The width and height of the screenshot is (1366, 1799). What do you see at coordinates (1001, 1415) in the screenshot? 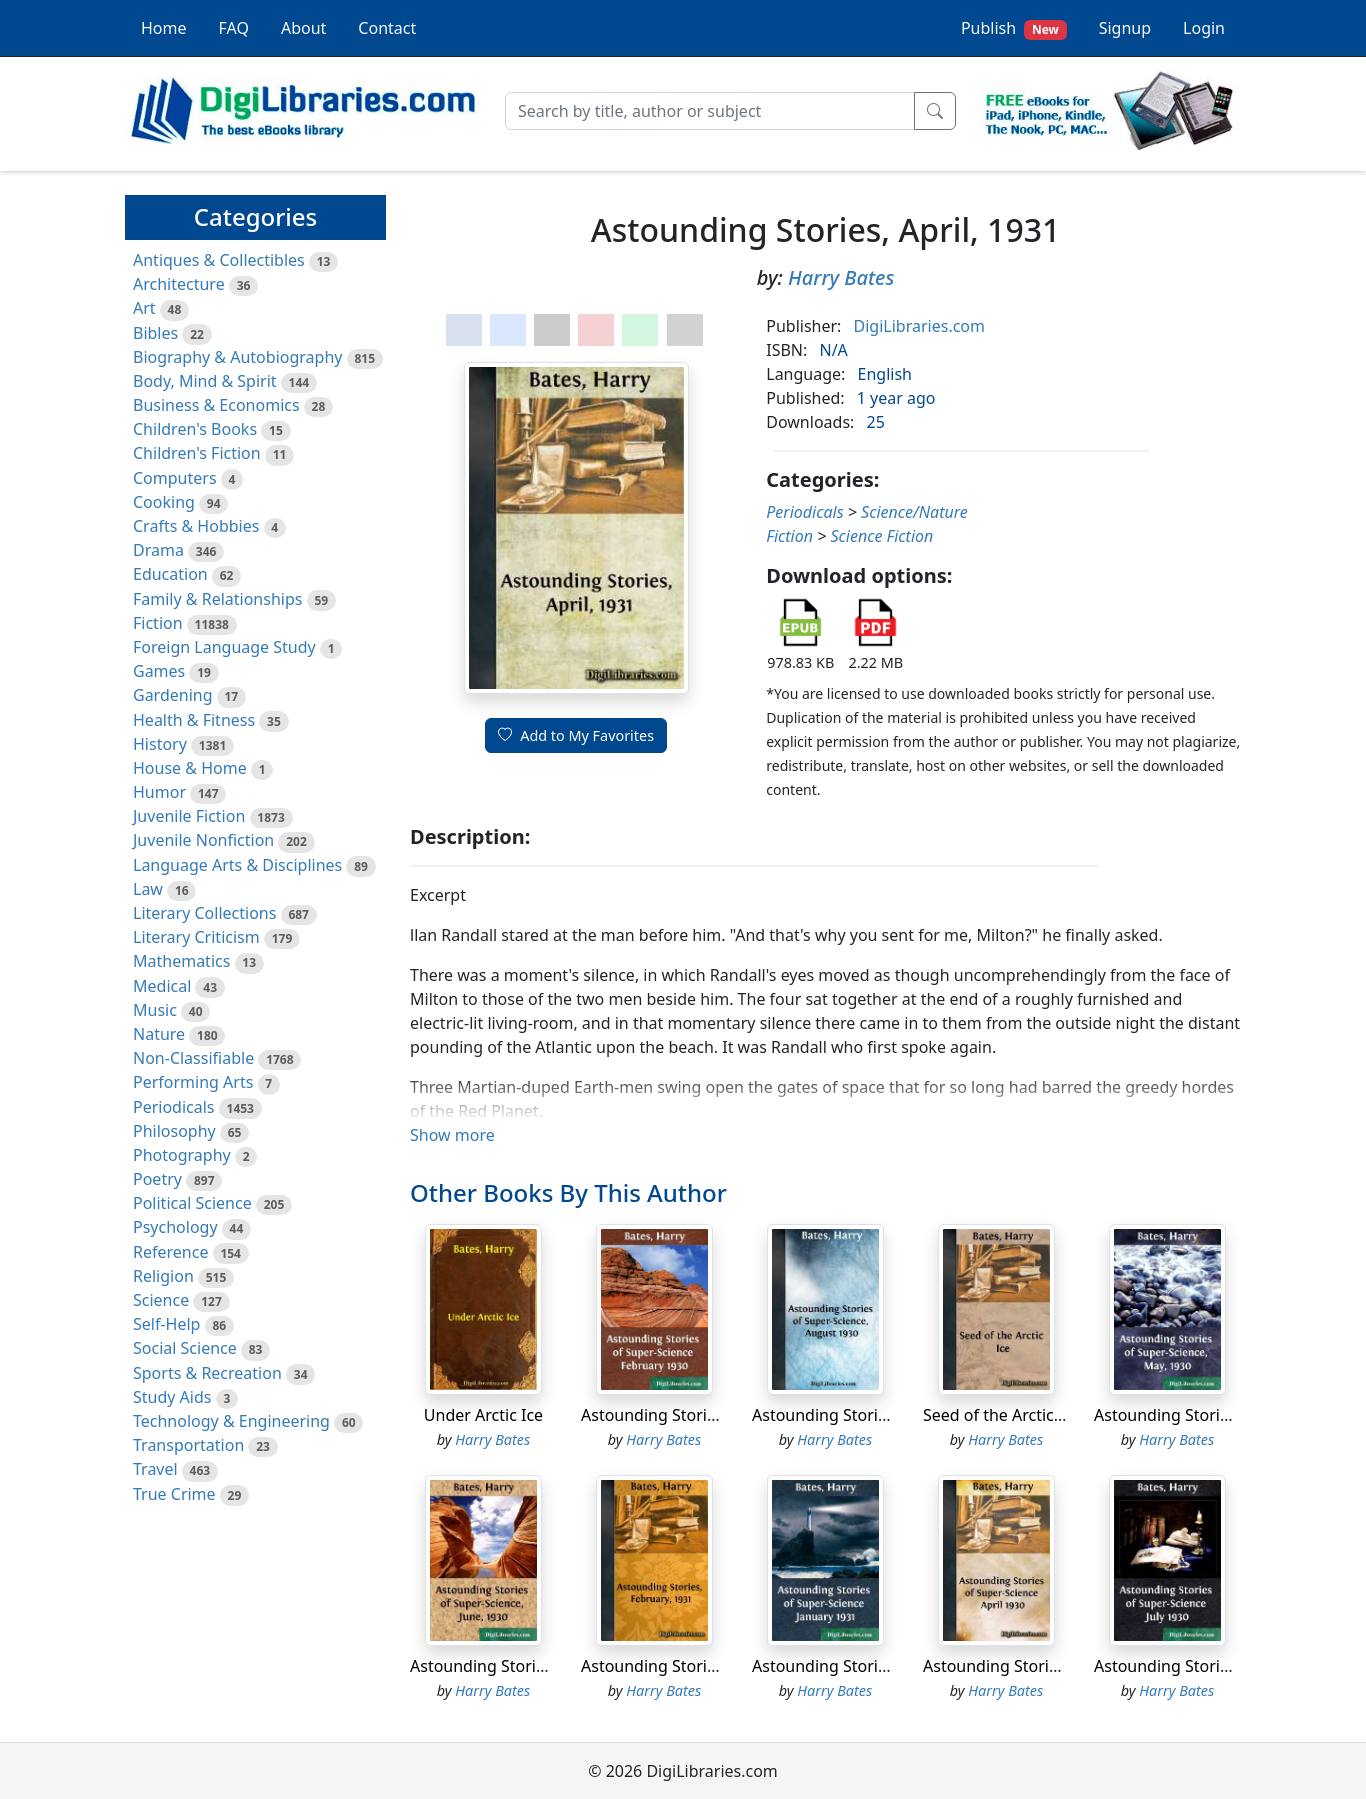
I see `Seed of the Arctic Ice` at bounding box center [1001, 1415].